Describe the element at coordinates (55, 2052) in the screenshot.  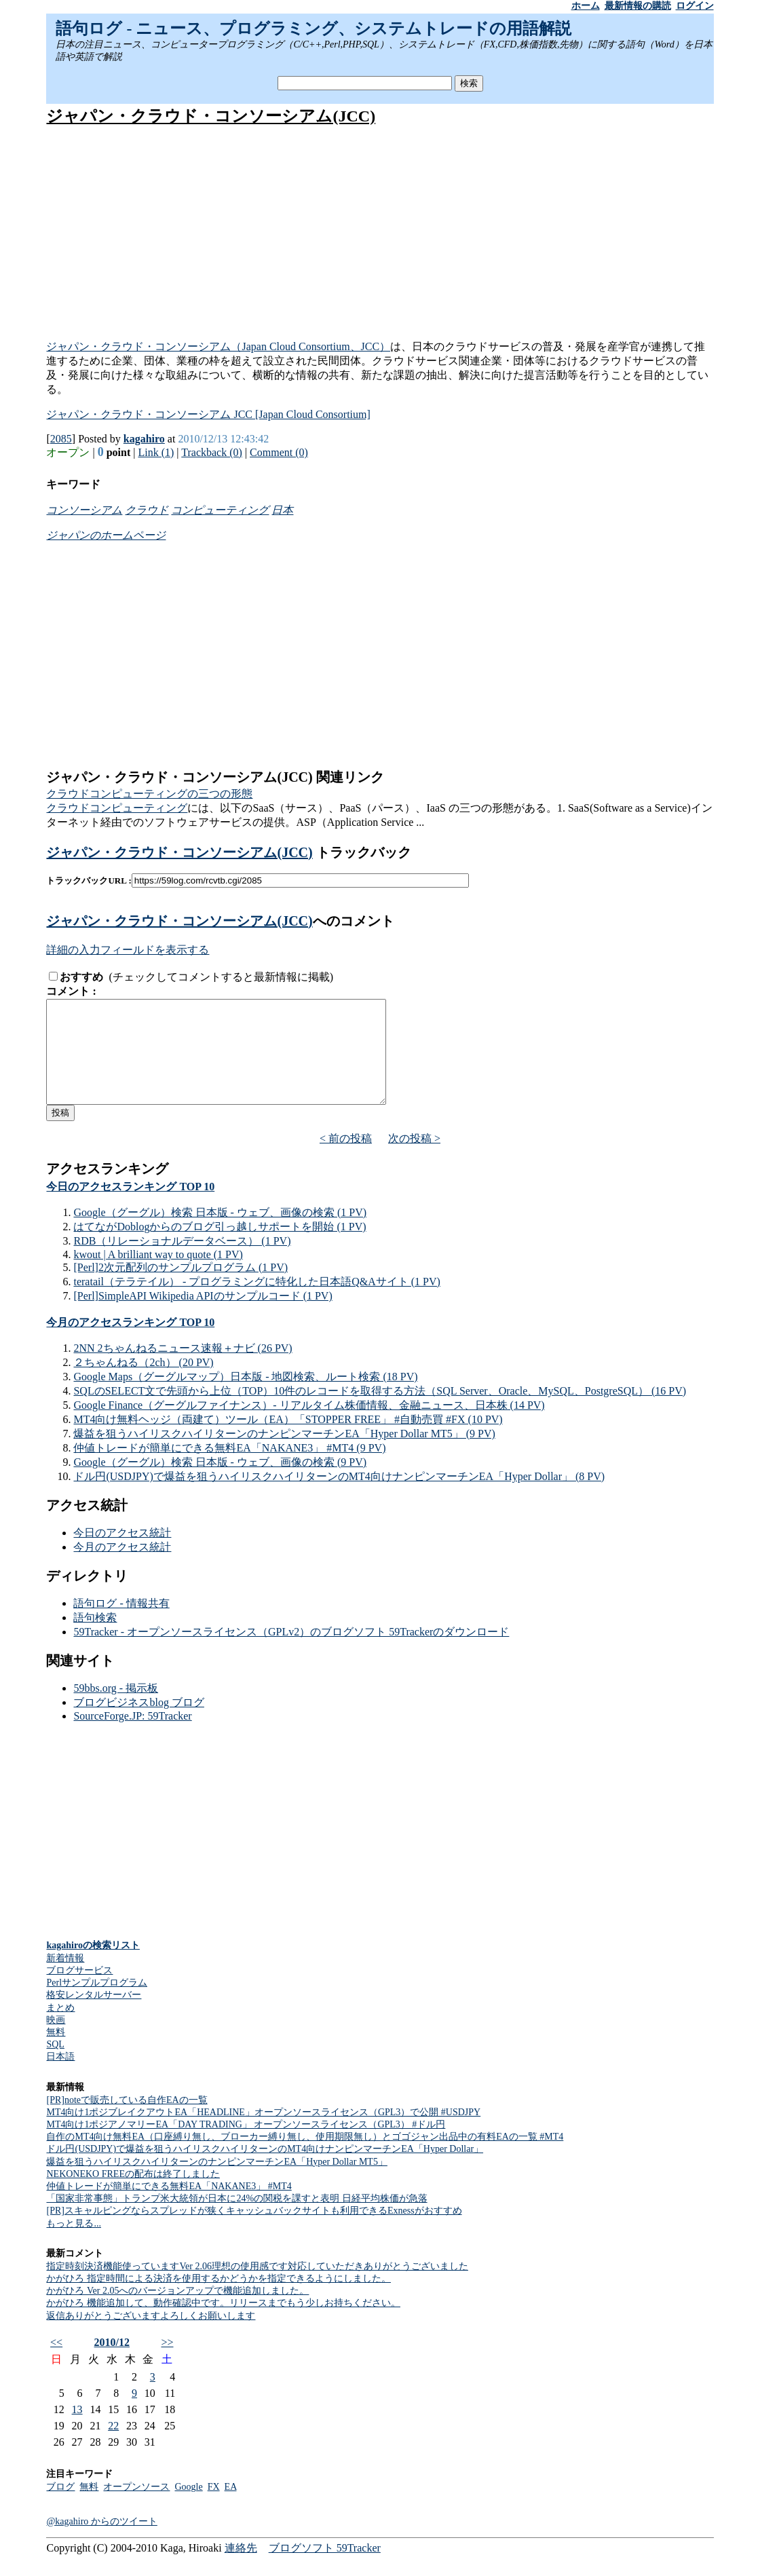
I see `無料` at that location.